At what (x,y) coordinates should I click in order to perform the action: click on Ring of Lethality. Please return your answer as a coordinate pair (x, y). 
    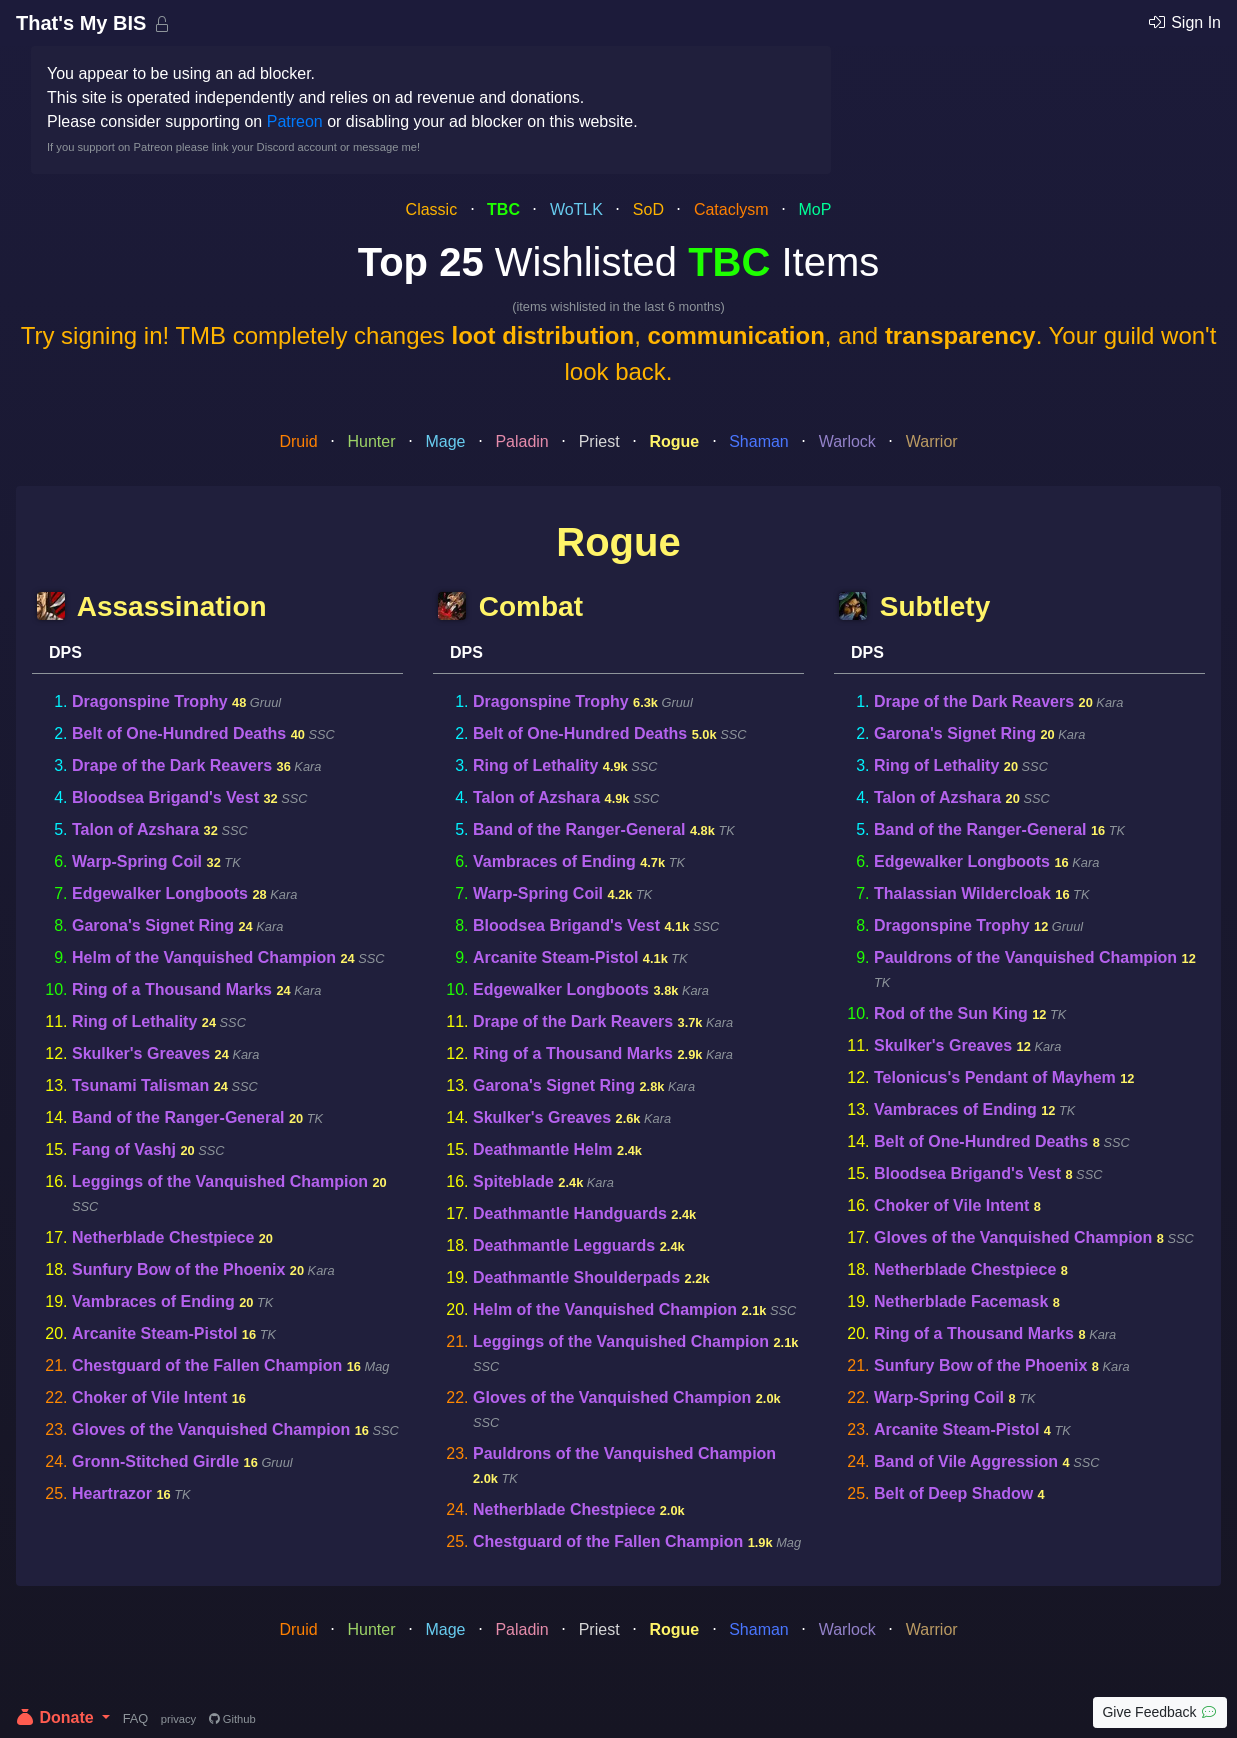
    Looking at the image, I should click on (134, 1021).